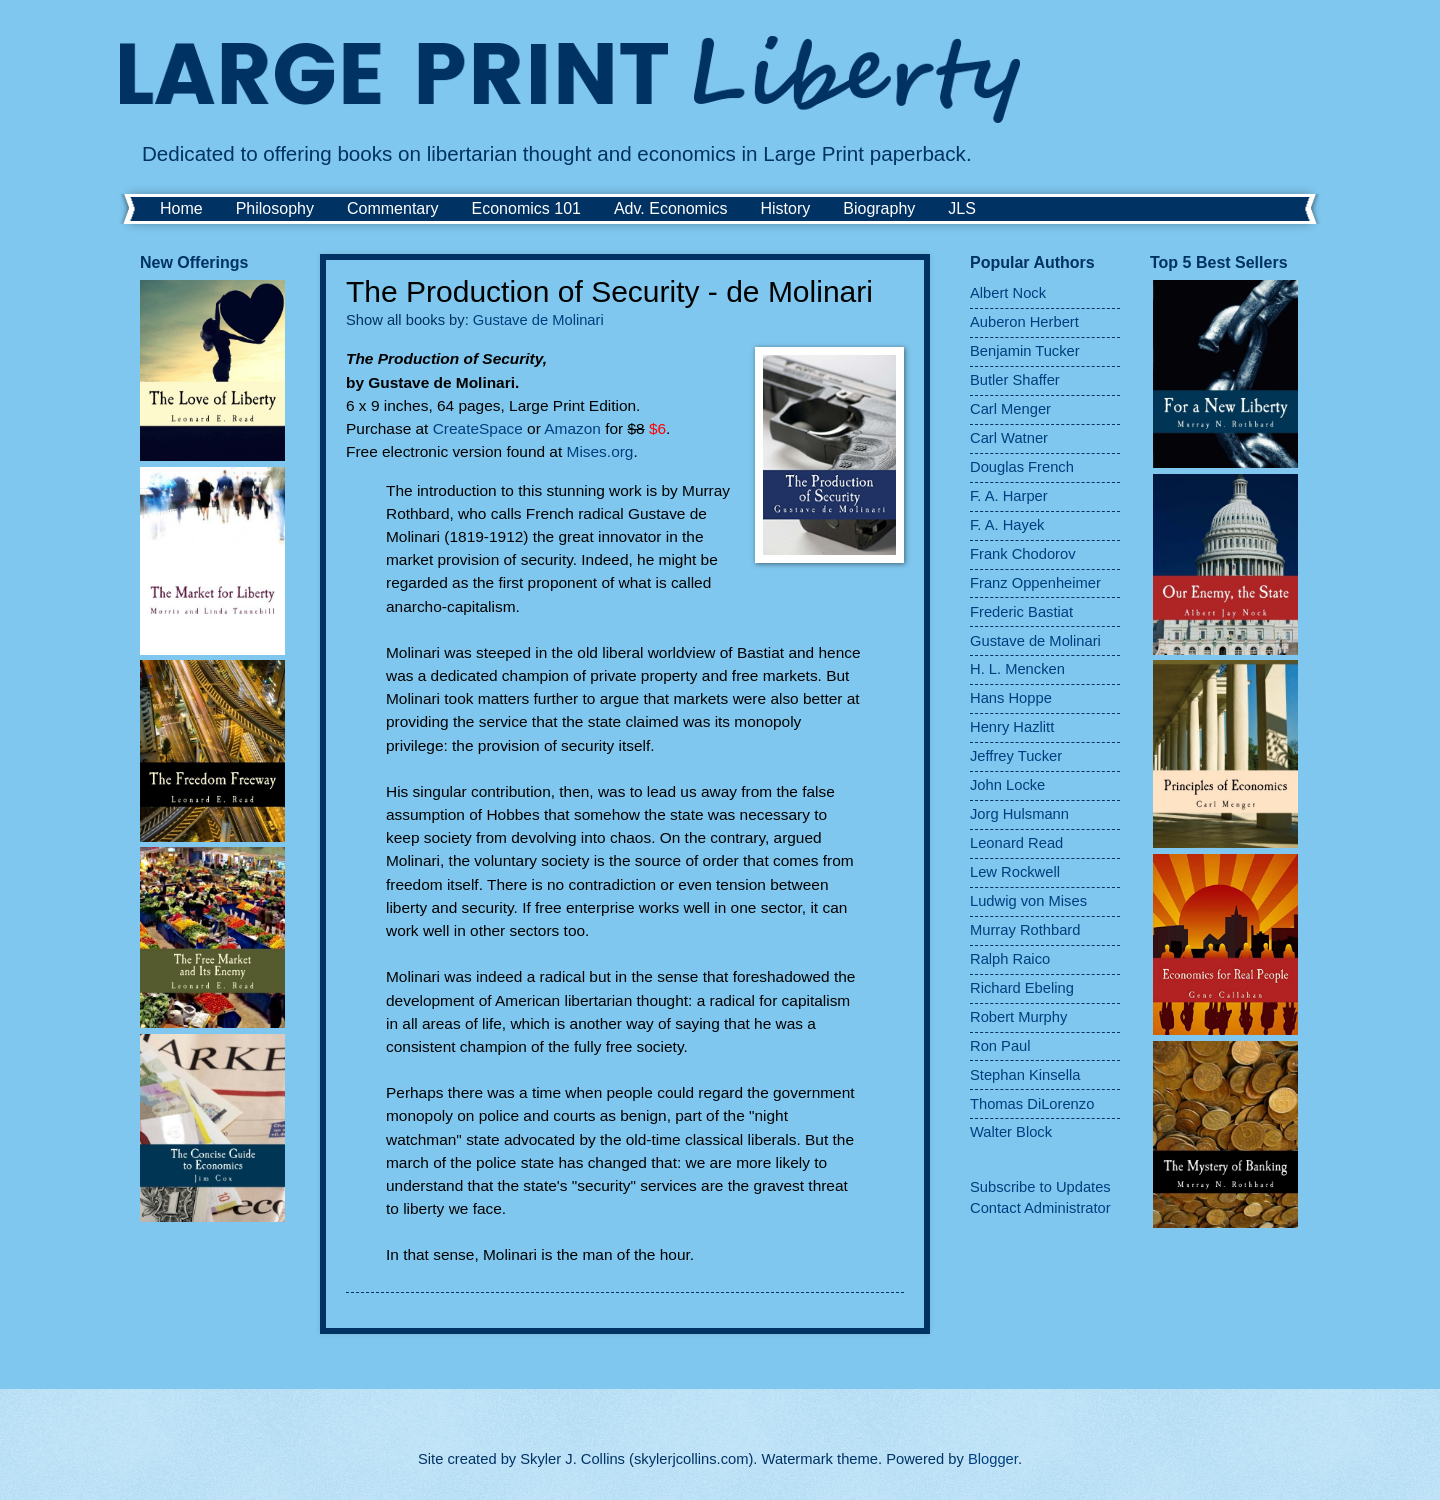  I want to click on Murray Rothbard, so click(1025, 930).